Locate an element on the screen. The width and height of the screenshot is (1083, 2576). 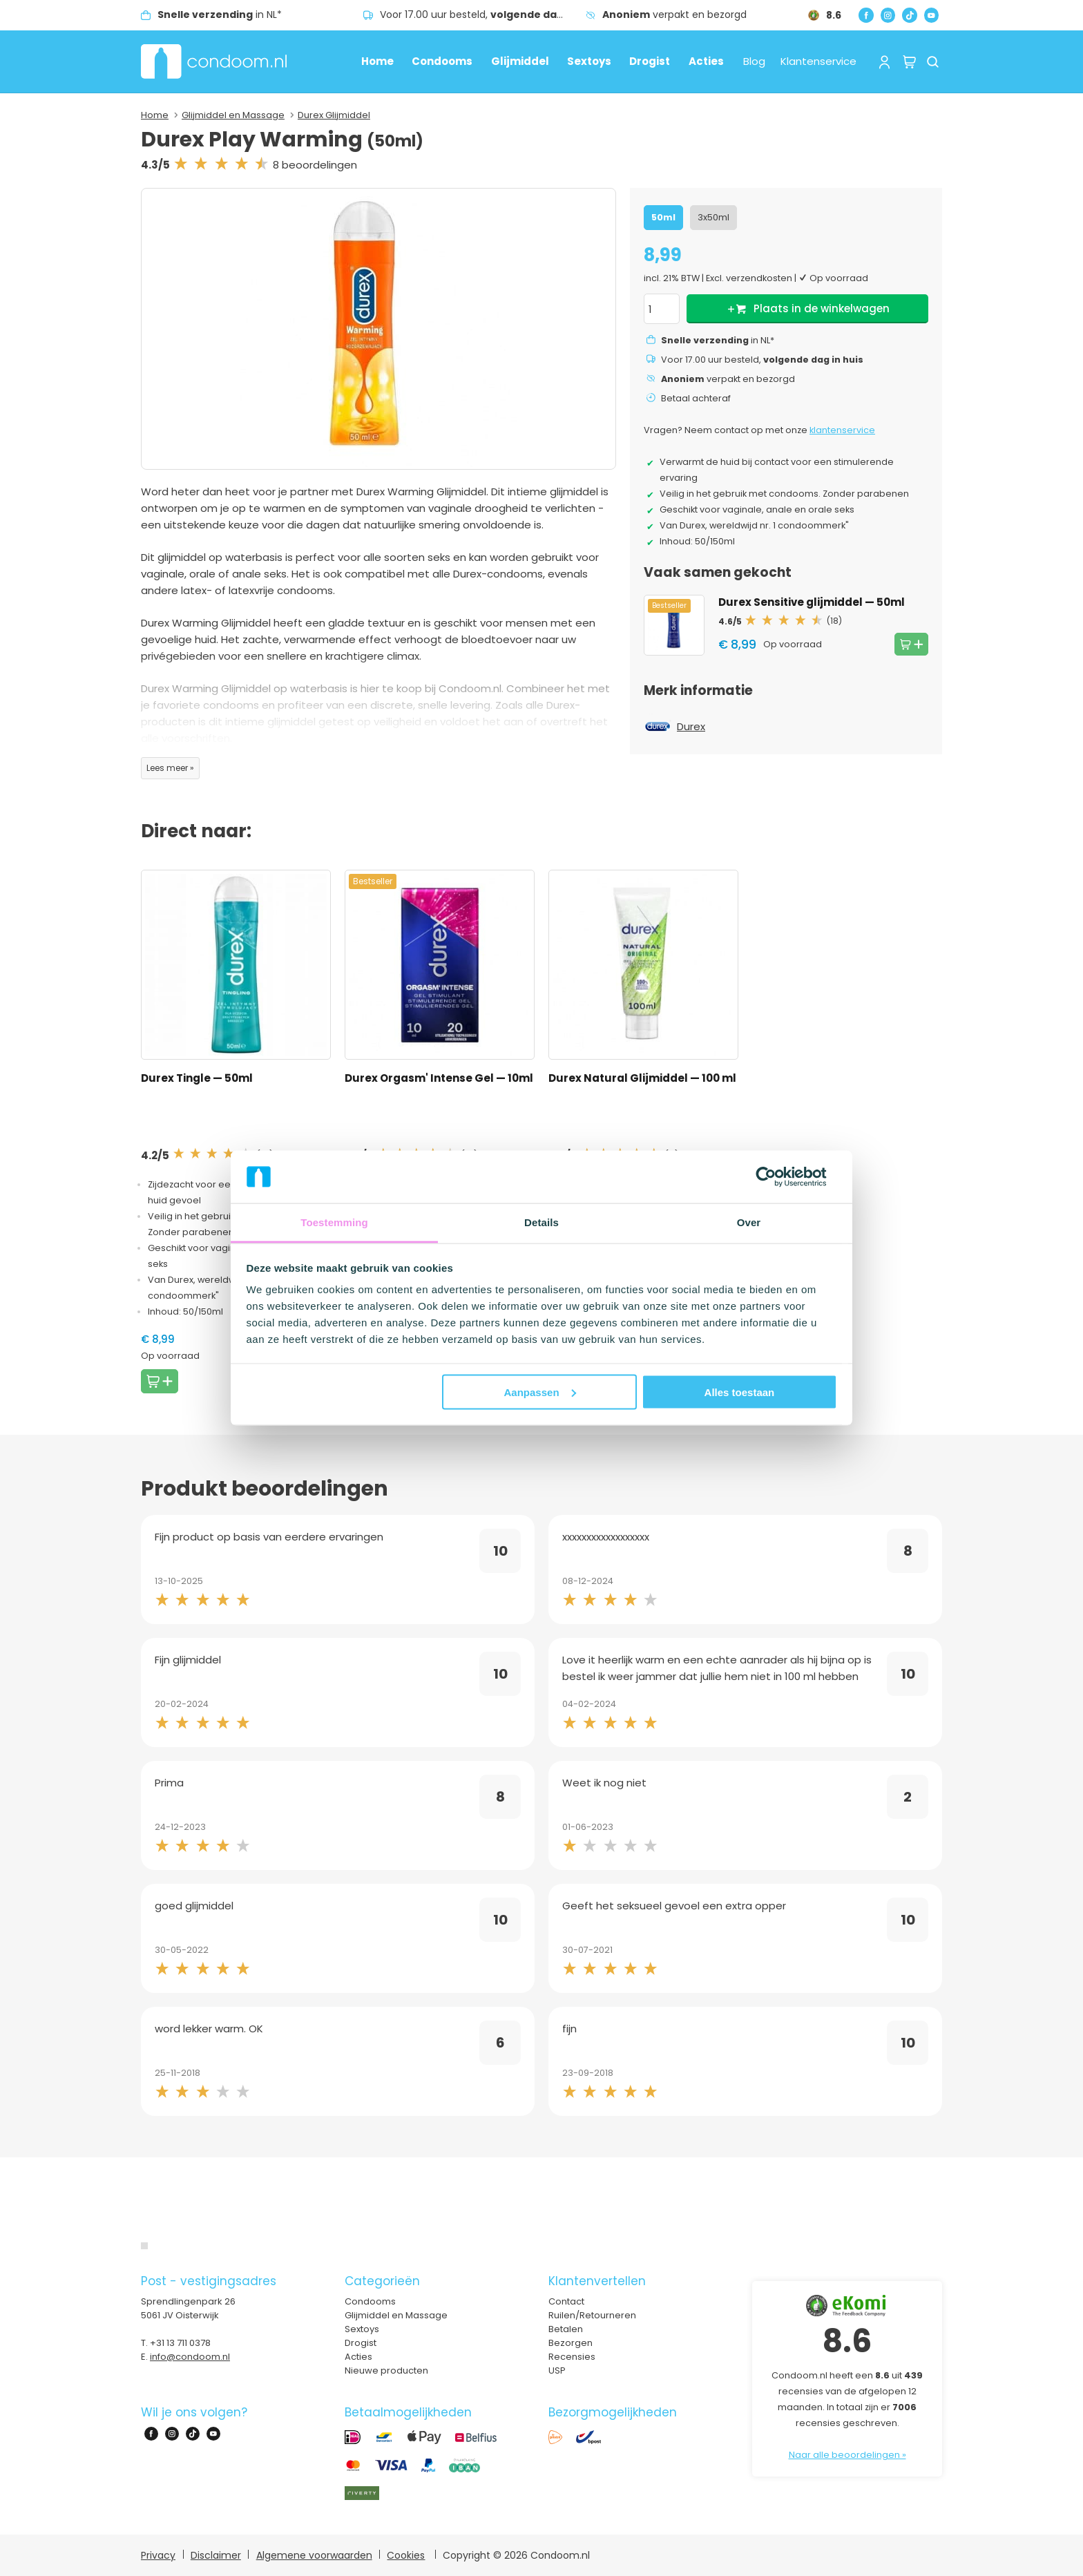
Nieuwe producten is located at coordinates (386, 2370).